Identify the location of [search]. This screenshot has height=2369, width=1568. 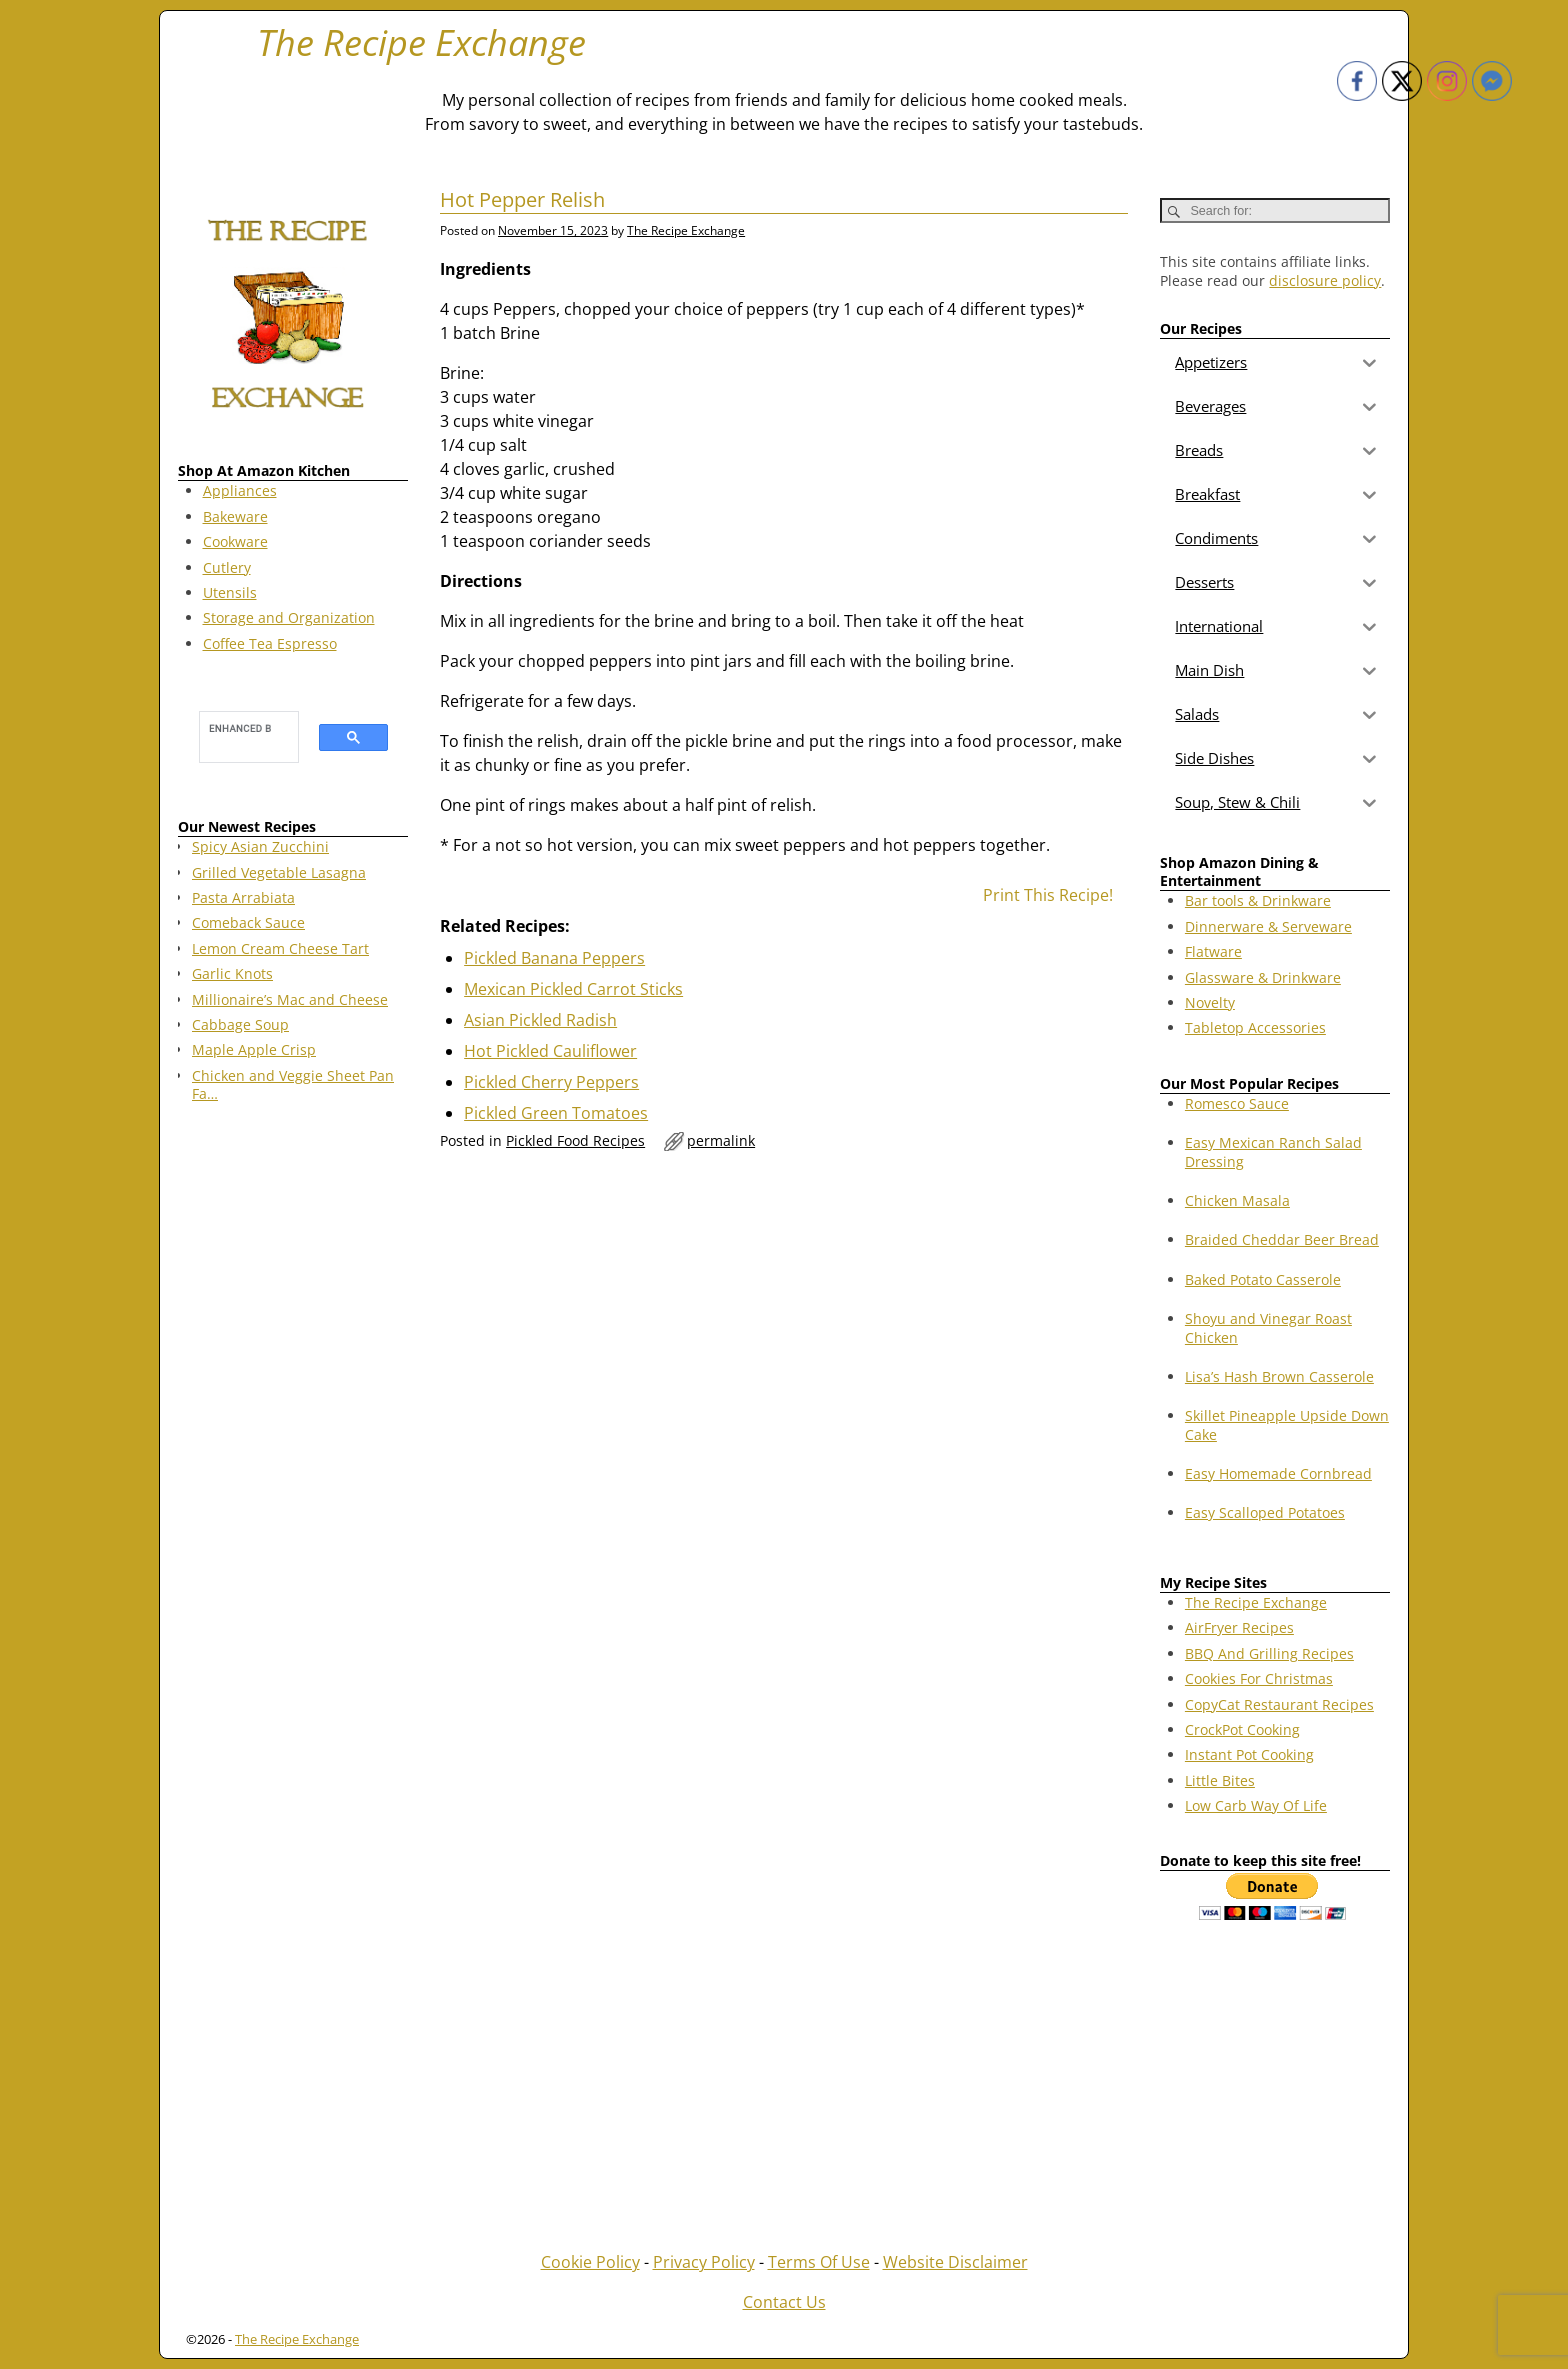
(240, 728).